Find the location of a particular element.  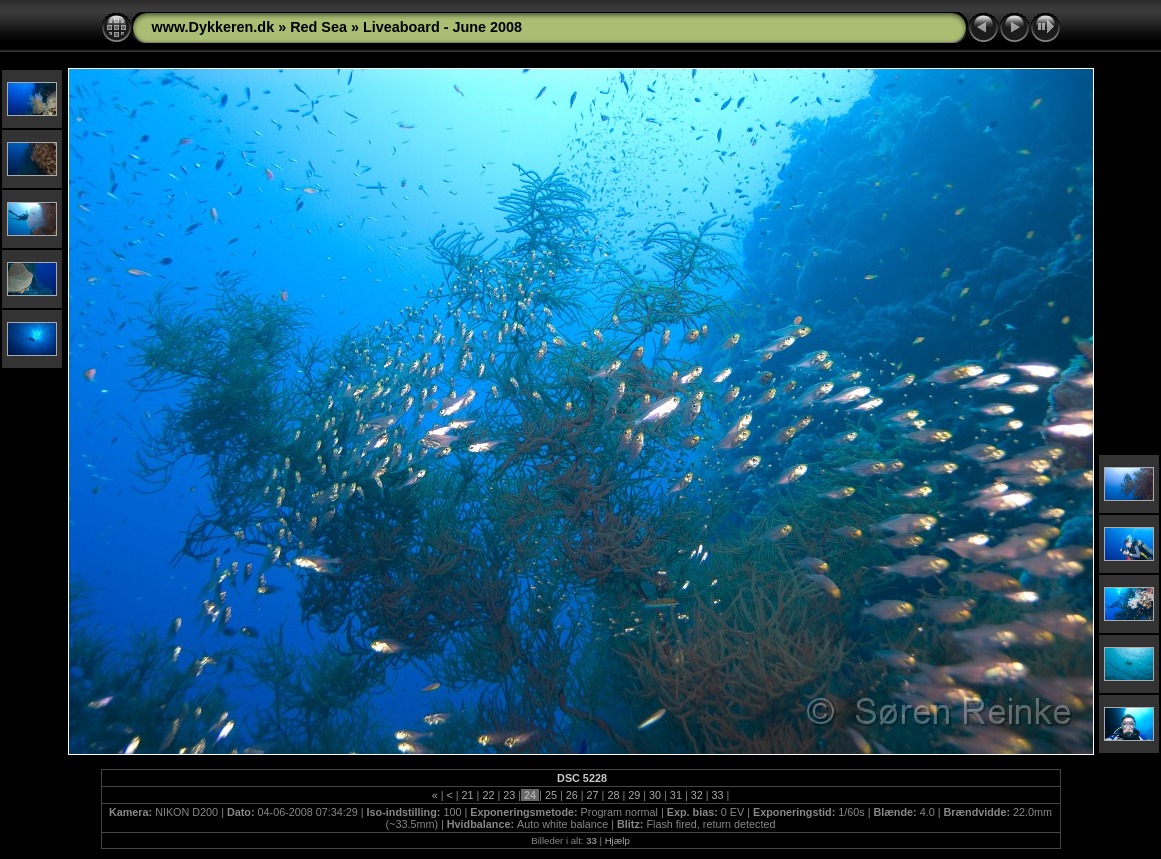

25 is located at coordinates (551, 795).